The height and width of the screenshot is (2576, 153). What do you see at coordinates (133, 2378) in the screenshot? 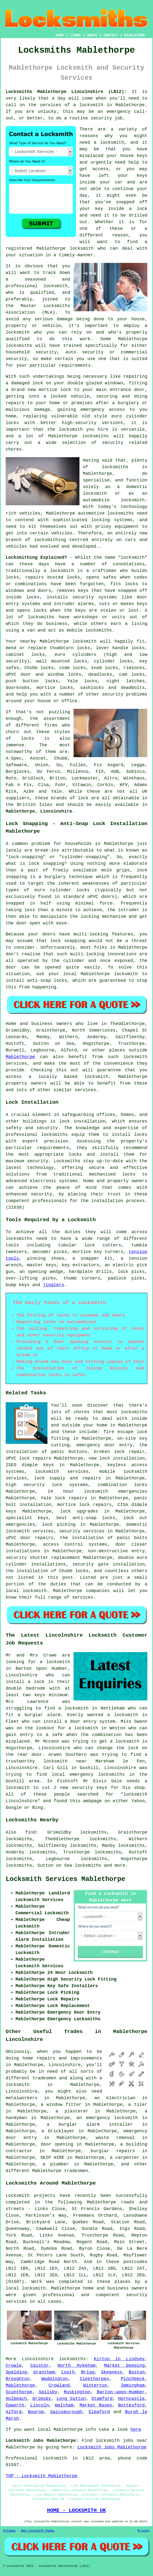
I see `Pinchbeck` at bounding box center [133, 2378].